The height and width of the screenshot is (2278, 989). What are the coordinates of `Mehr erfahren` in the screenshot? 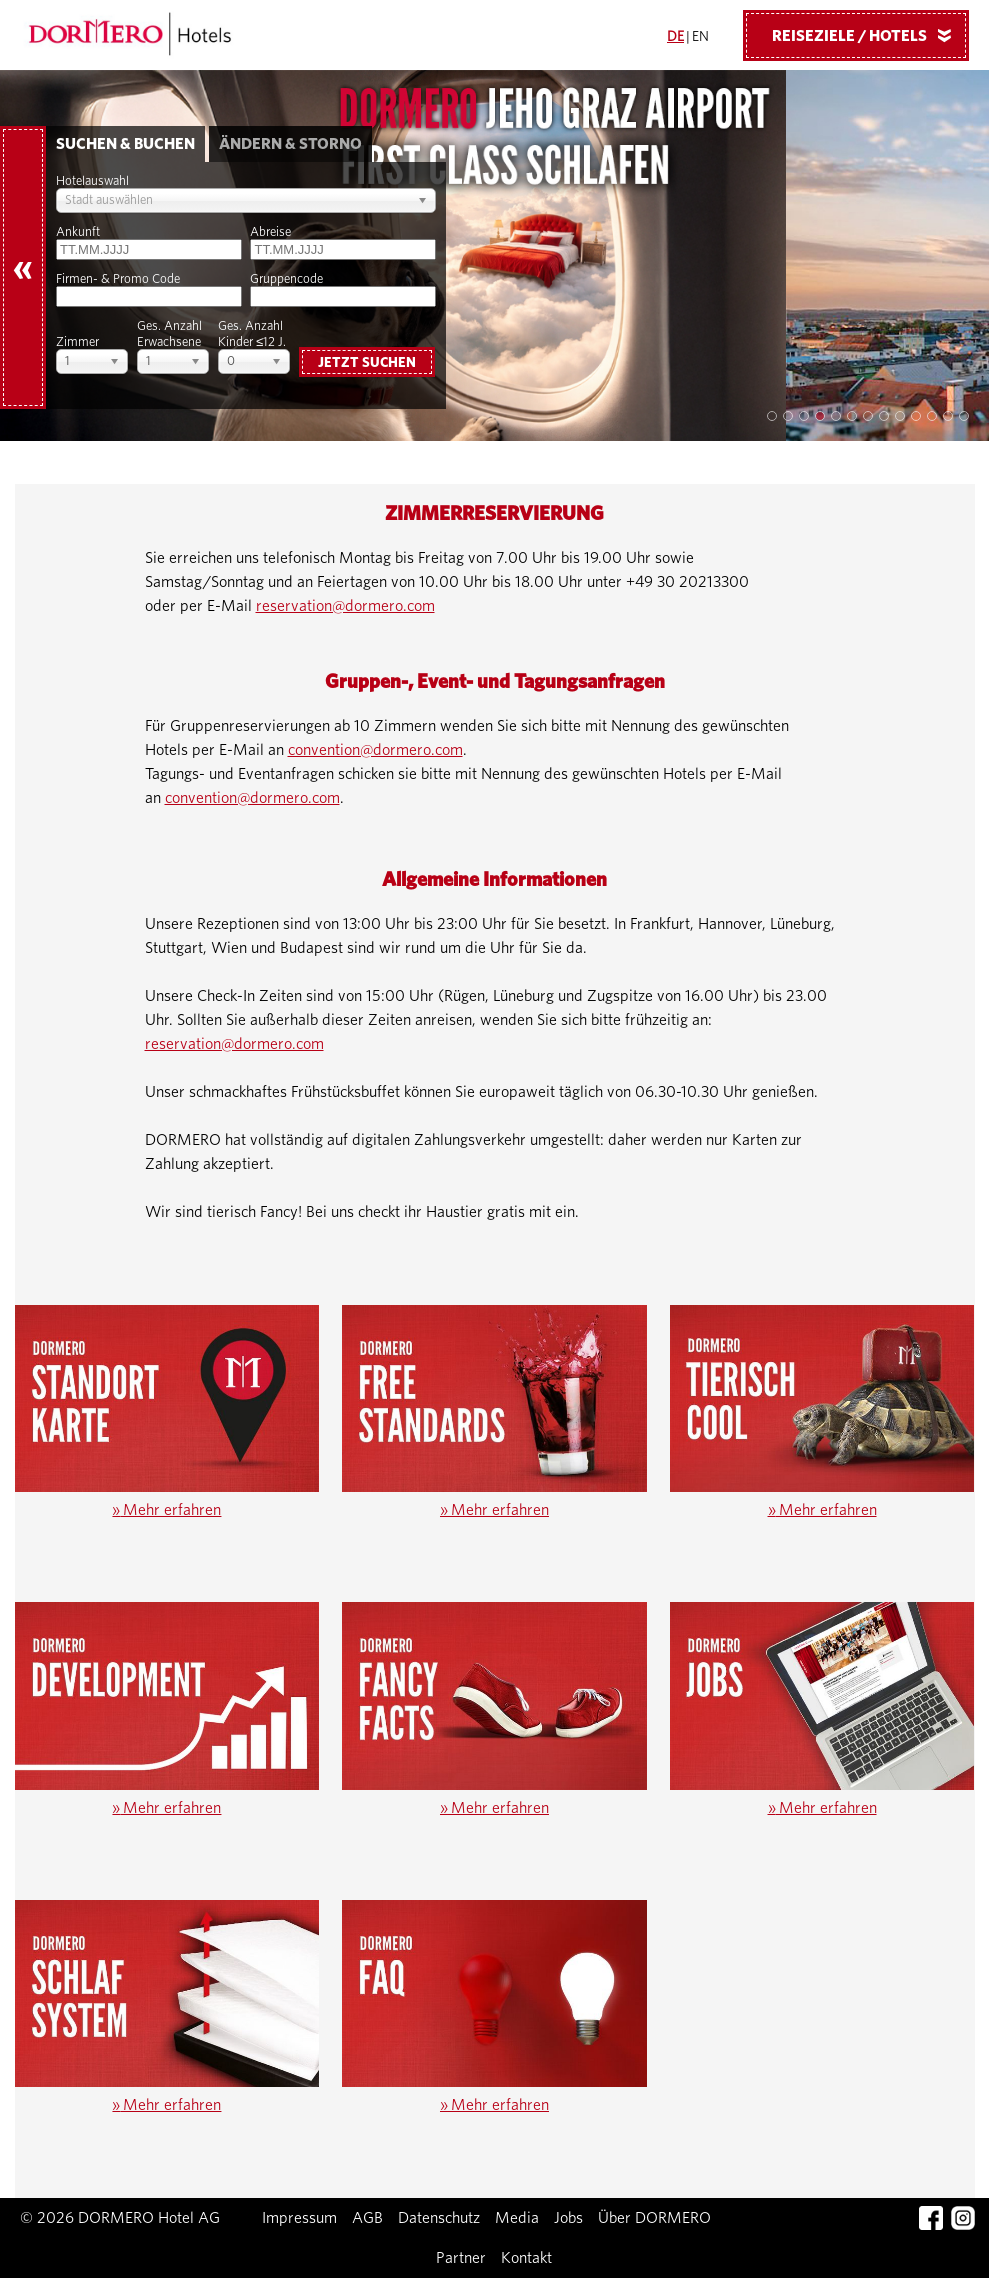 It's located at (166, 1510).